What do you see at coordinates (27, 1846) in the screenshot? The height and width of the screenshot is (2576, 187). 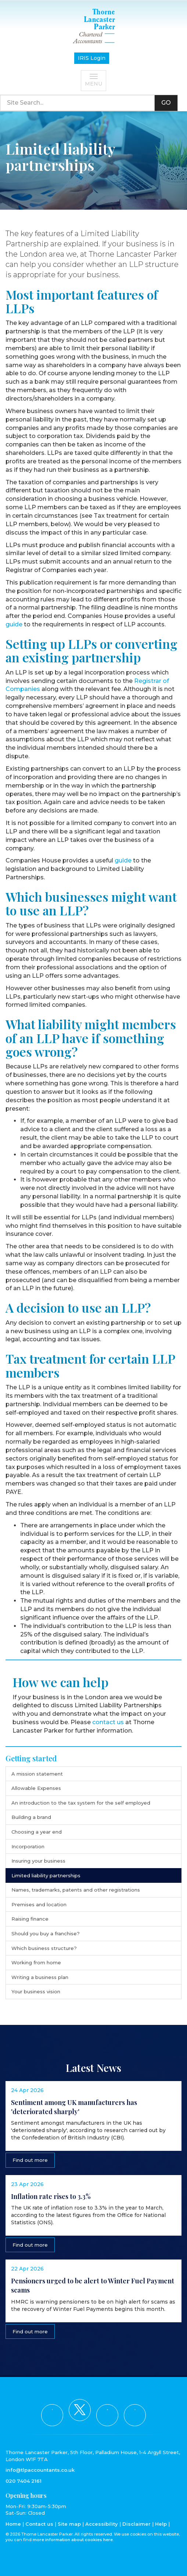 I see `Incorporation` at bounding box center [27, 1846].